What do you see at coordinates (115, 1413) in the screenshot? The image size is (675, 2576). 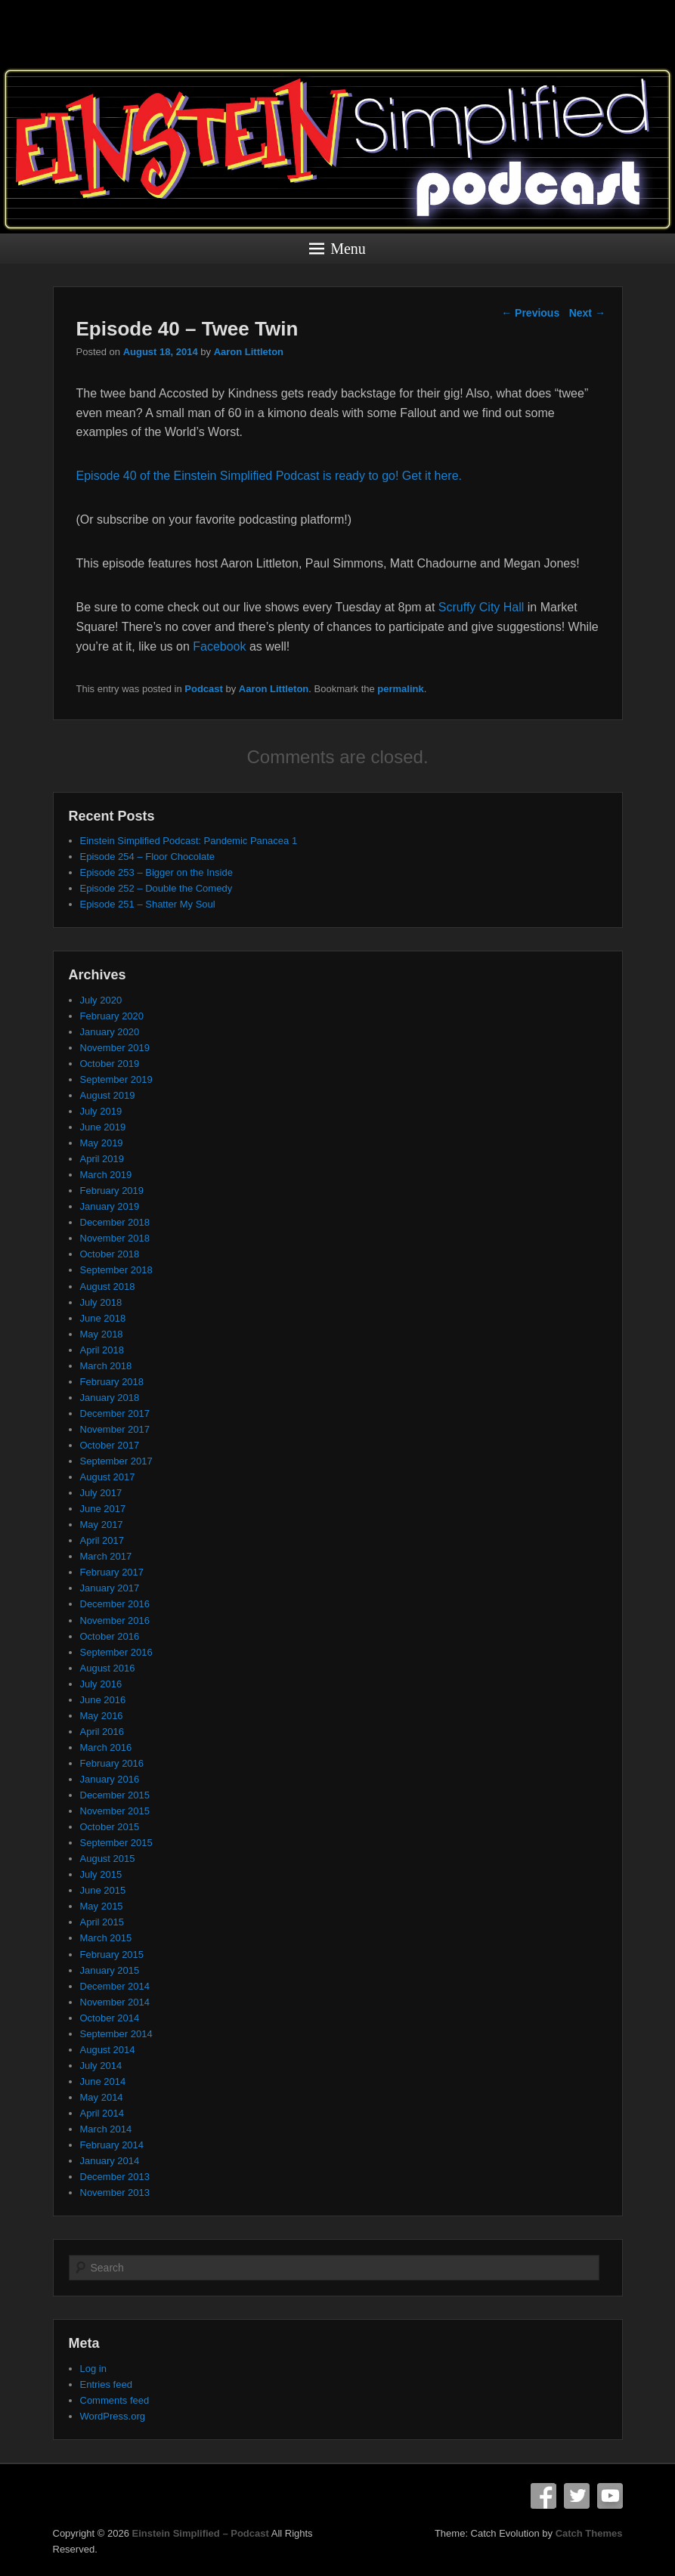 I see `December 2017` at bounding box center [115, 1413].